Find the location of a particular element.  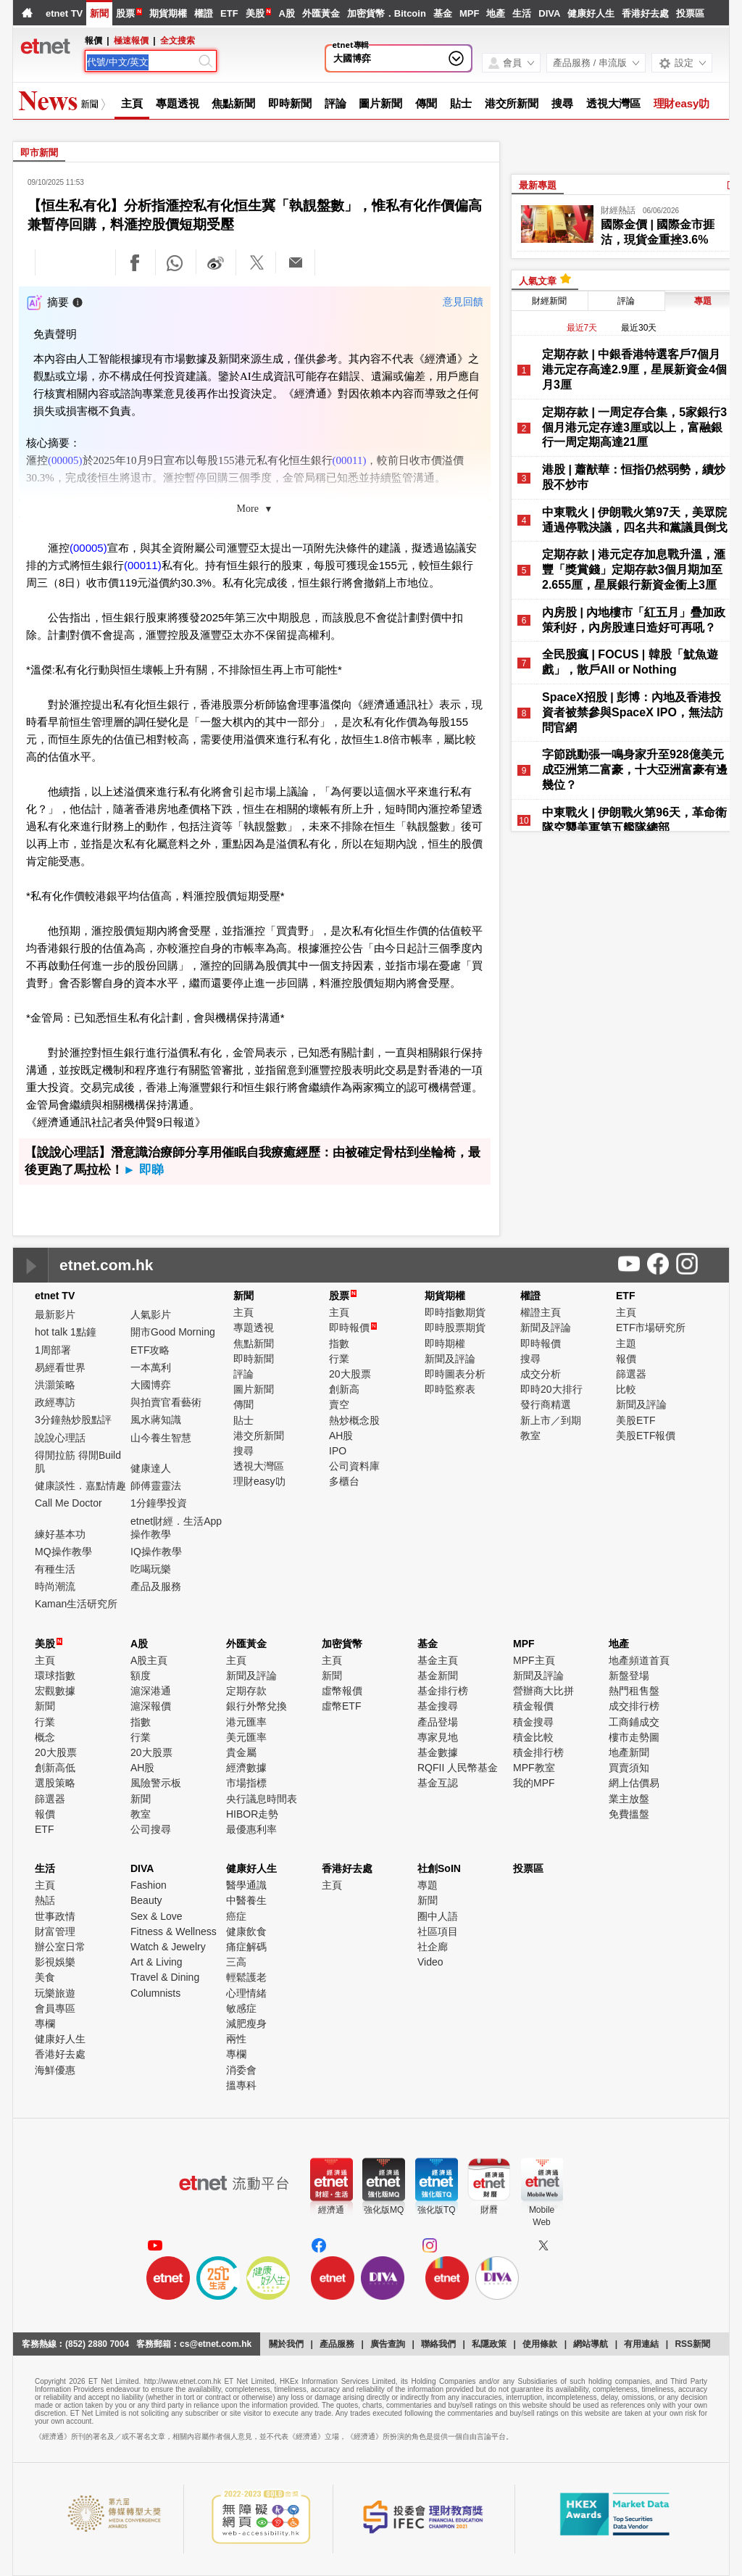

熱門租售盤 is located at coordinates (634, 1691).